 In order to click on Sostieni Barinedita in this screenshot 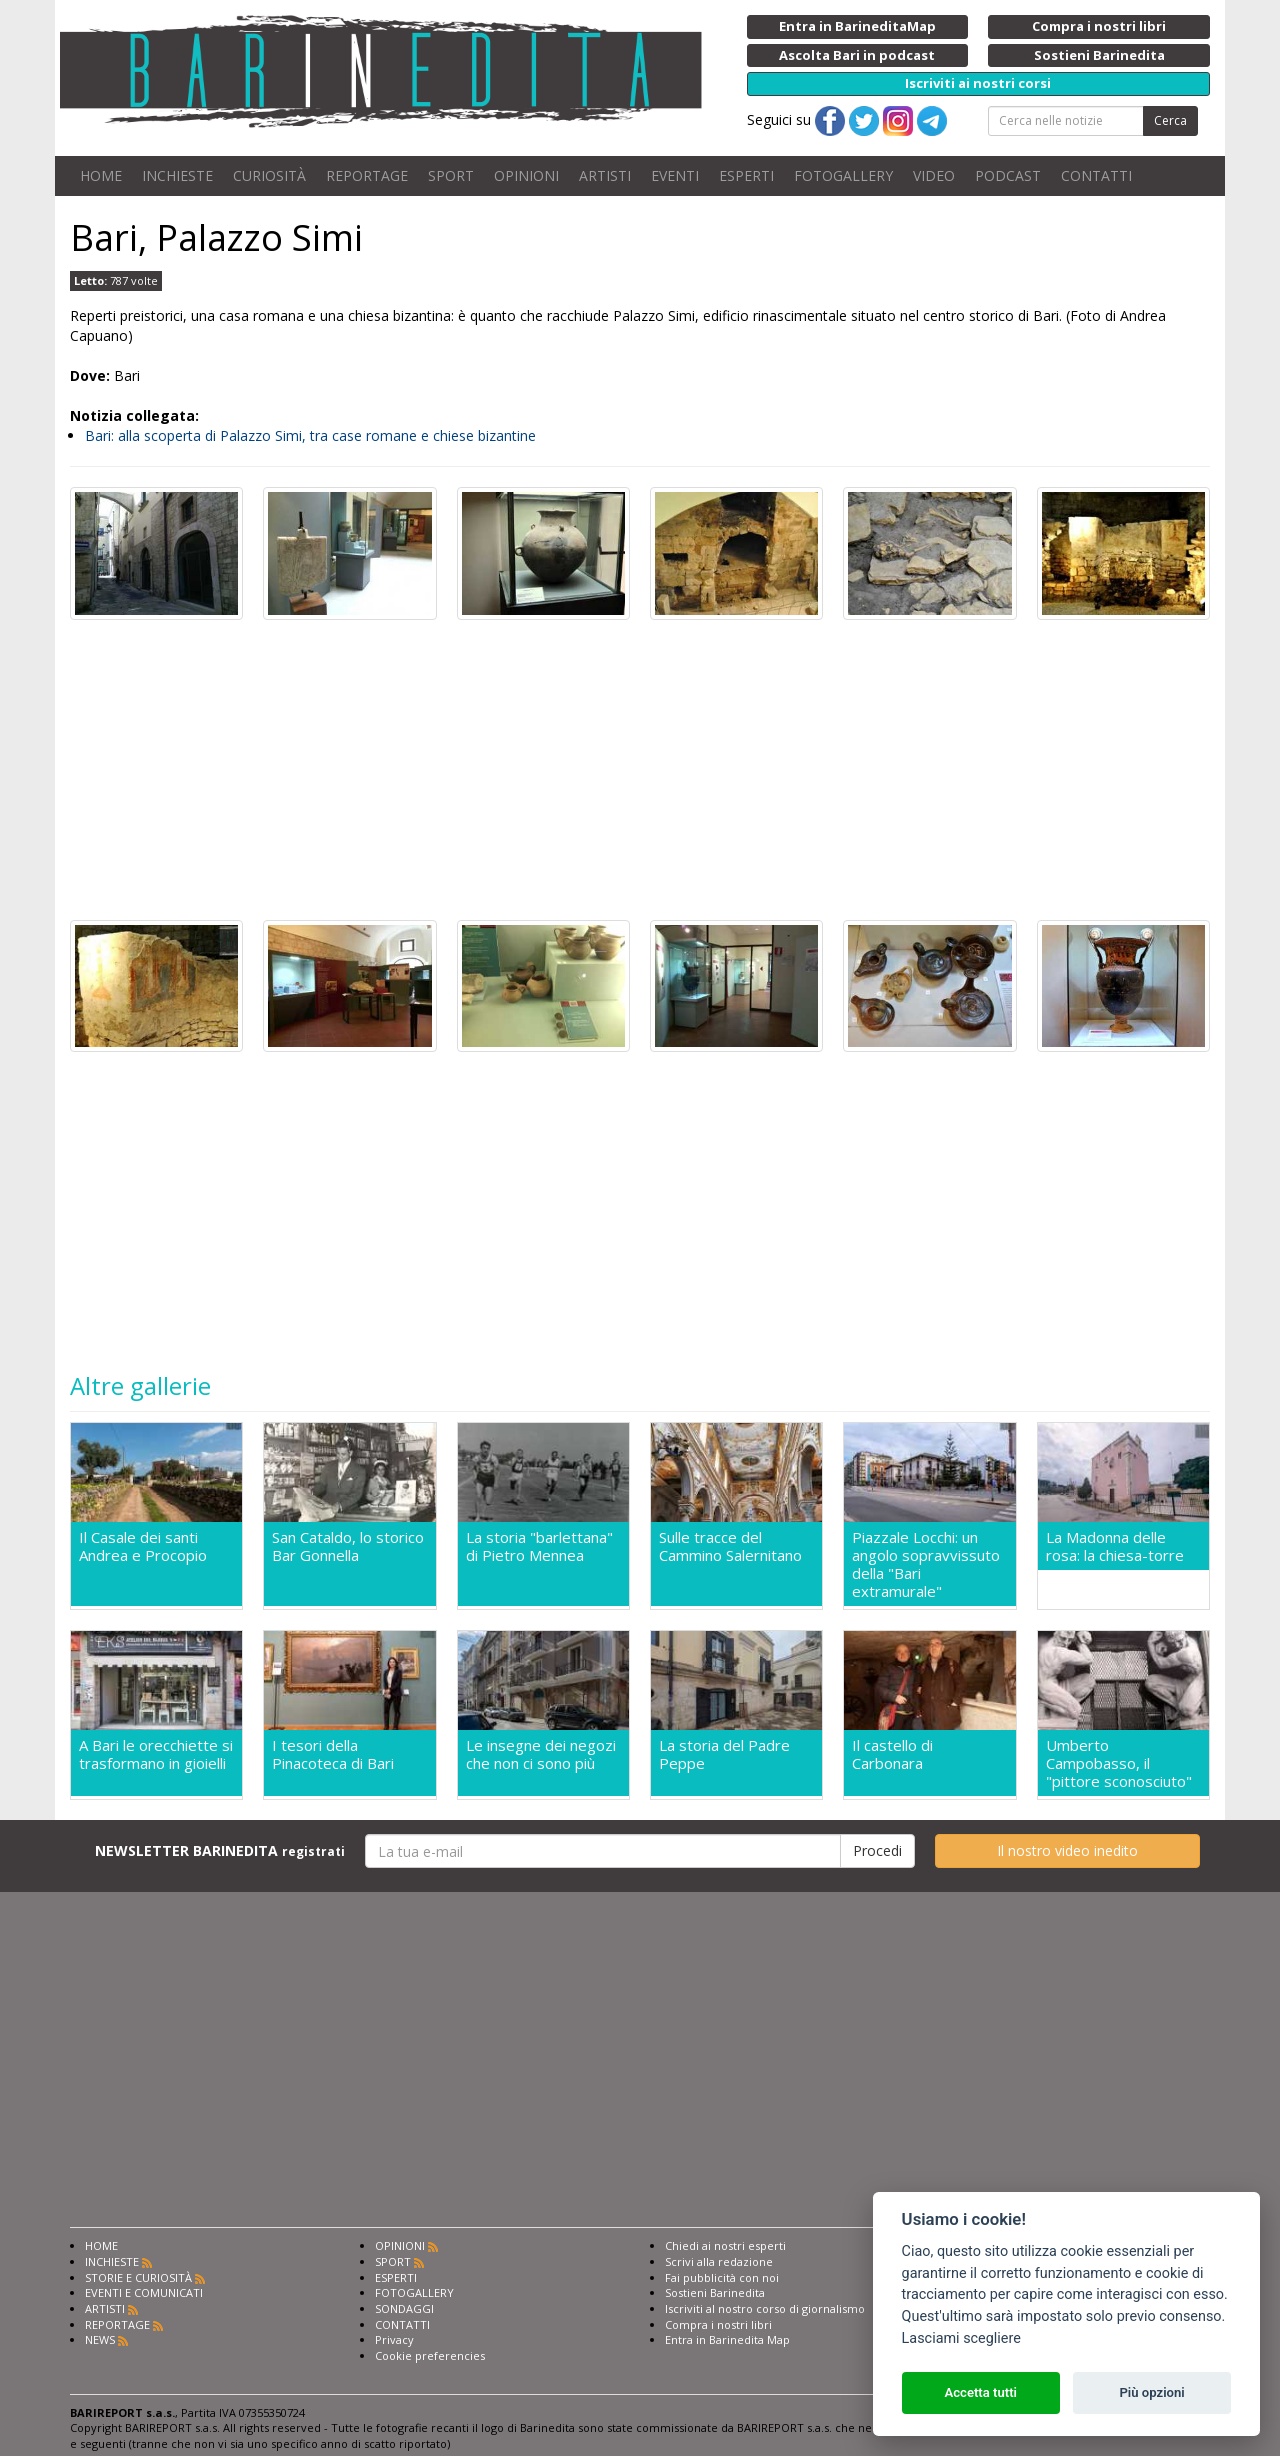, I will do `click(715, 2292)`.